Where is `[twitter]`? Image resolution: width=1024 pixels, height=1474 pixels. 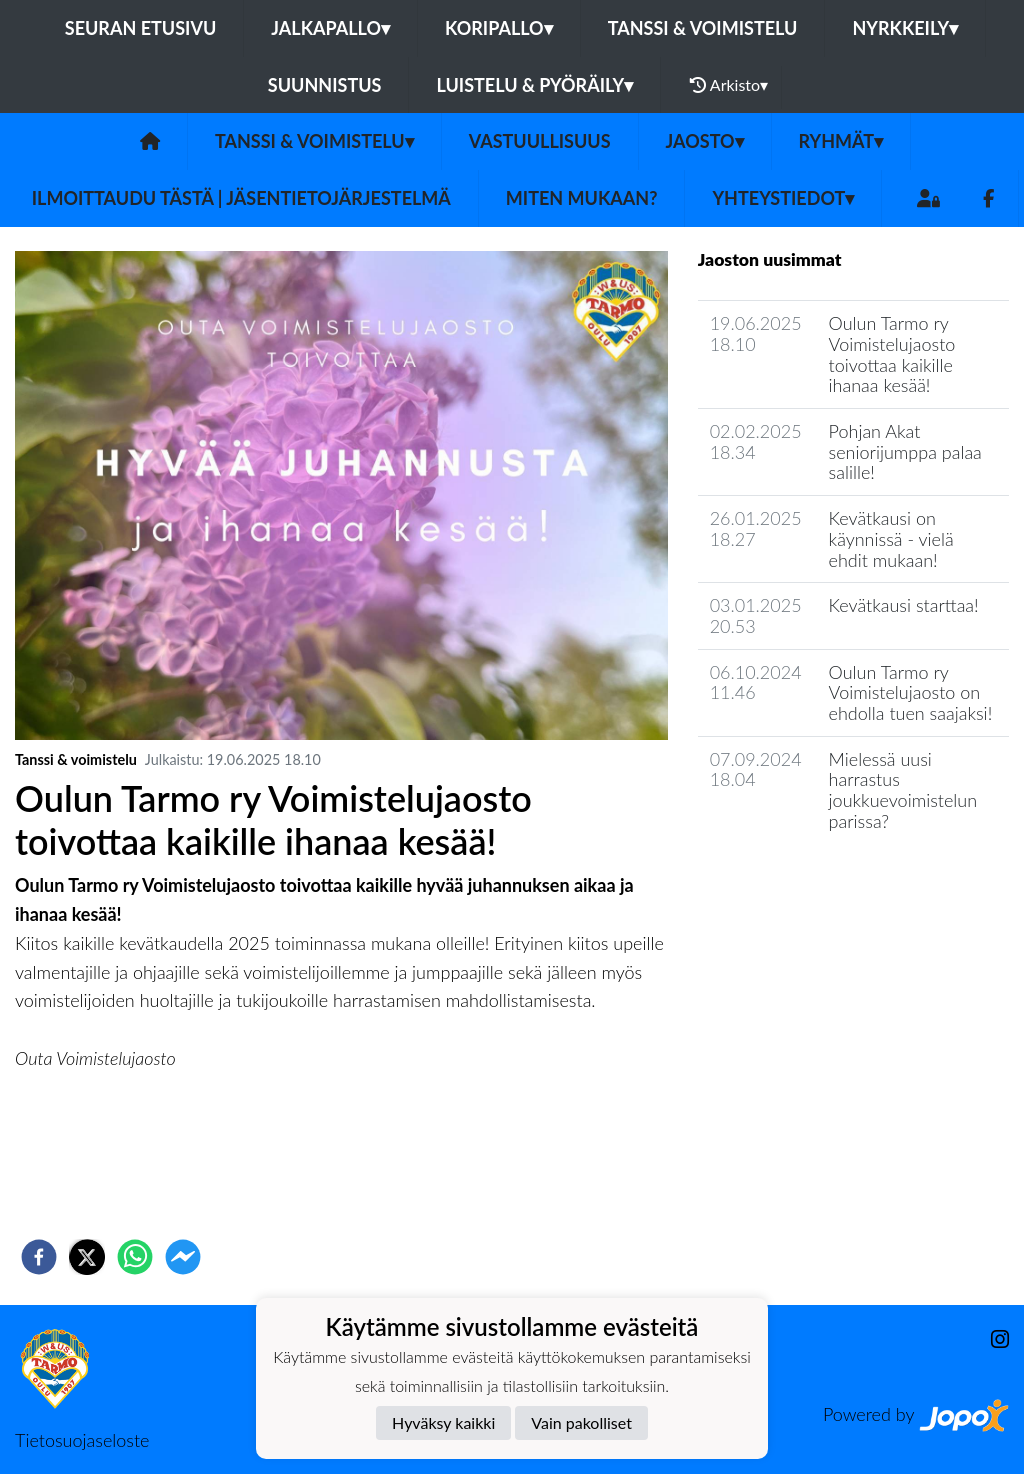
[twitter] is located at coordinates (87, 1257).